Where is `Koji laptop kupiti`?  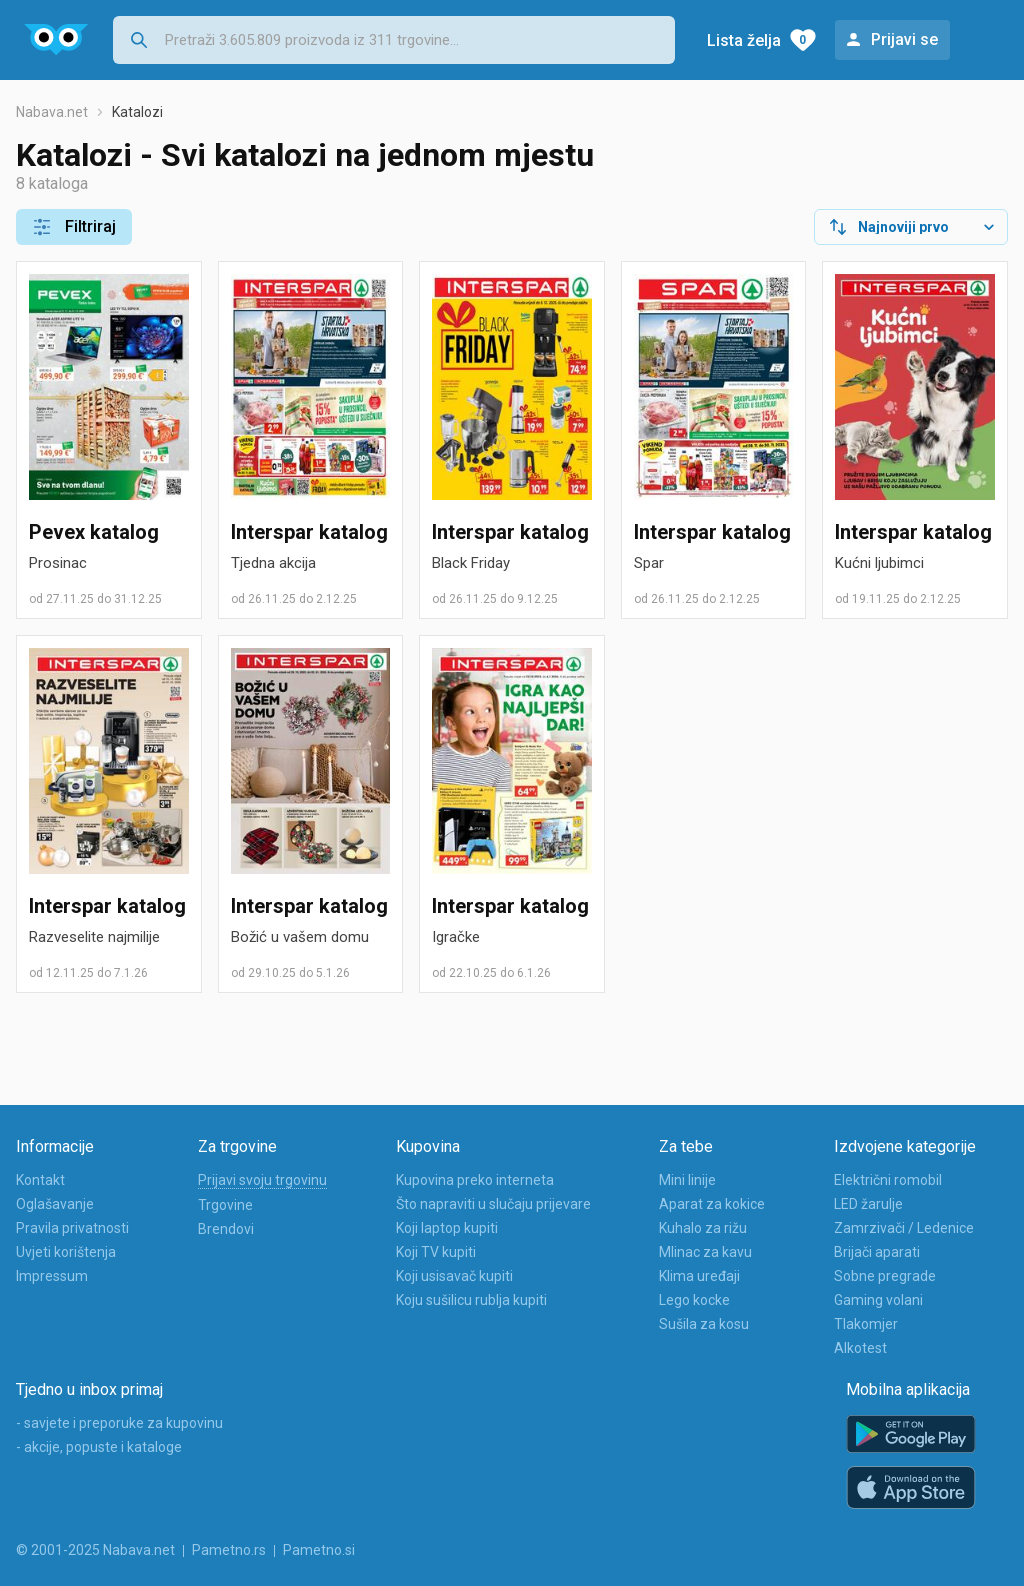 Koji laptop kupiti is located at coordinates (447, 1228).